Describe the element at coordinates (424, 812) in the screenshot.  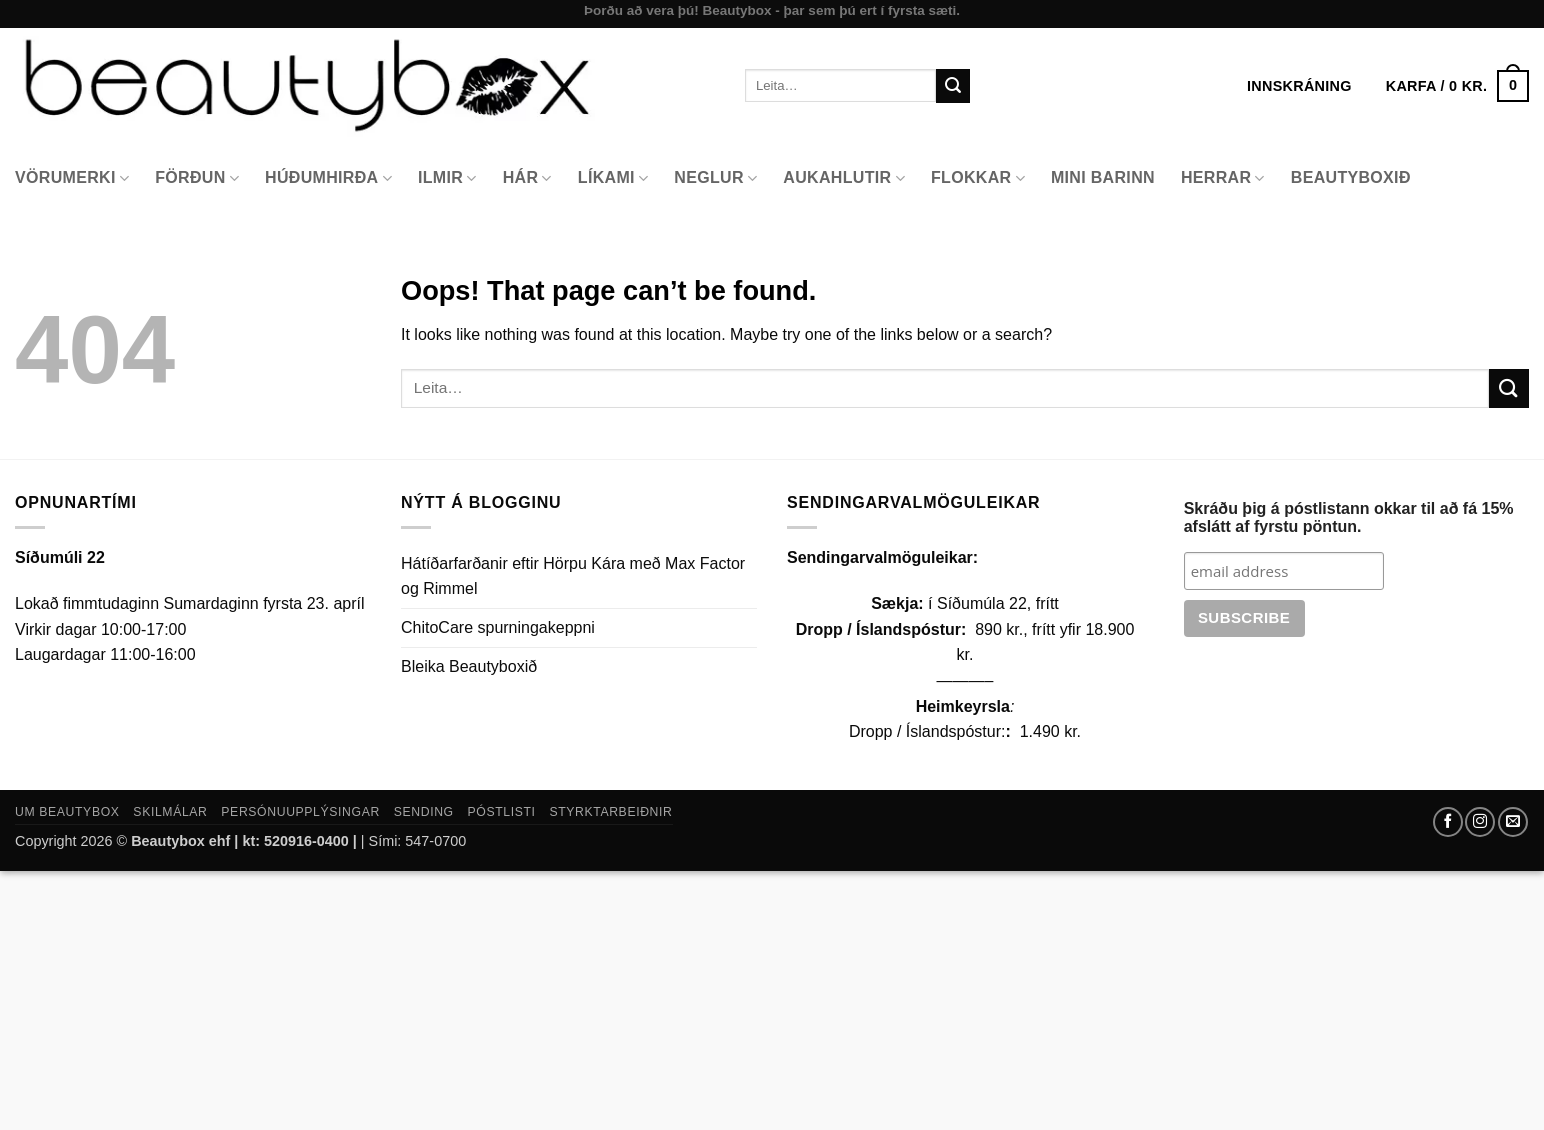
I see `Sending` at that location.